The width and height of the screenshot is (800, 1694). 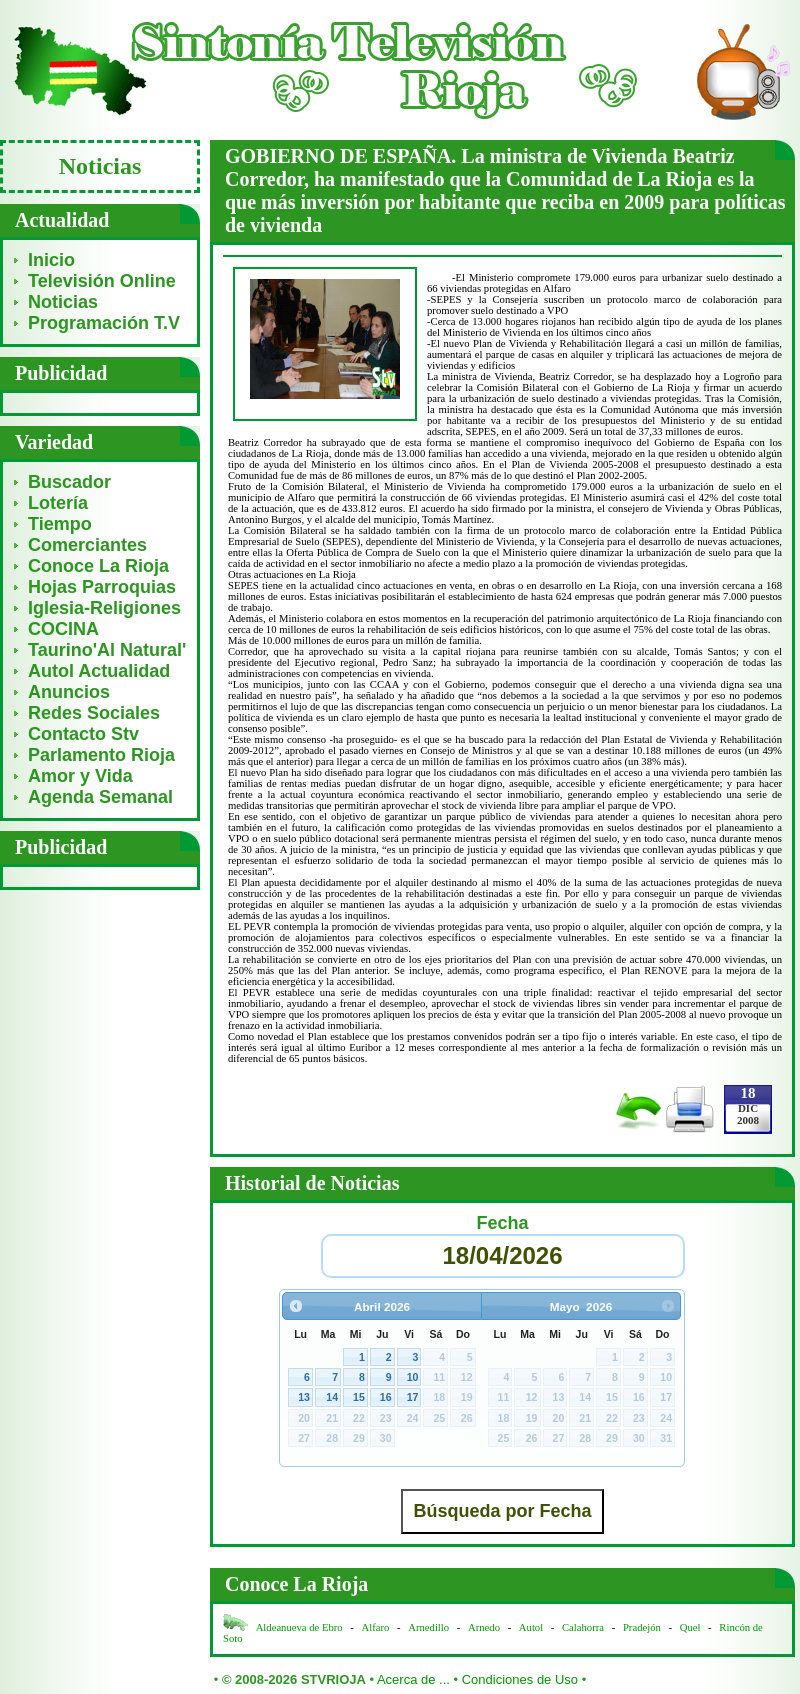 I want to click on 14, so click(x=332, y=1397).